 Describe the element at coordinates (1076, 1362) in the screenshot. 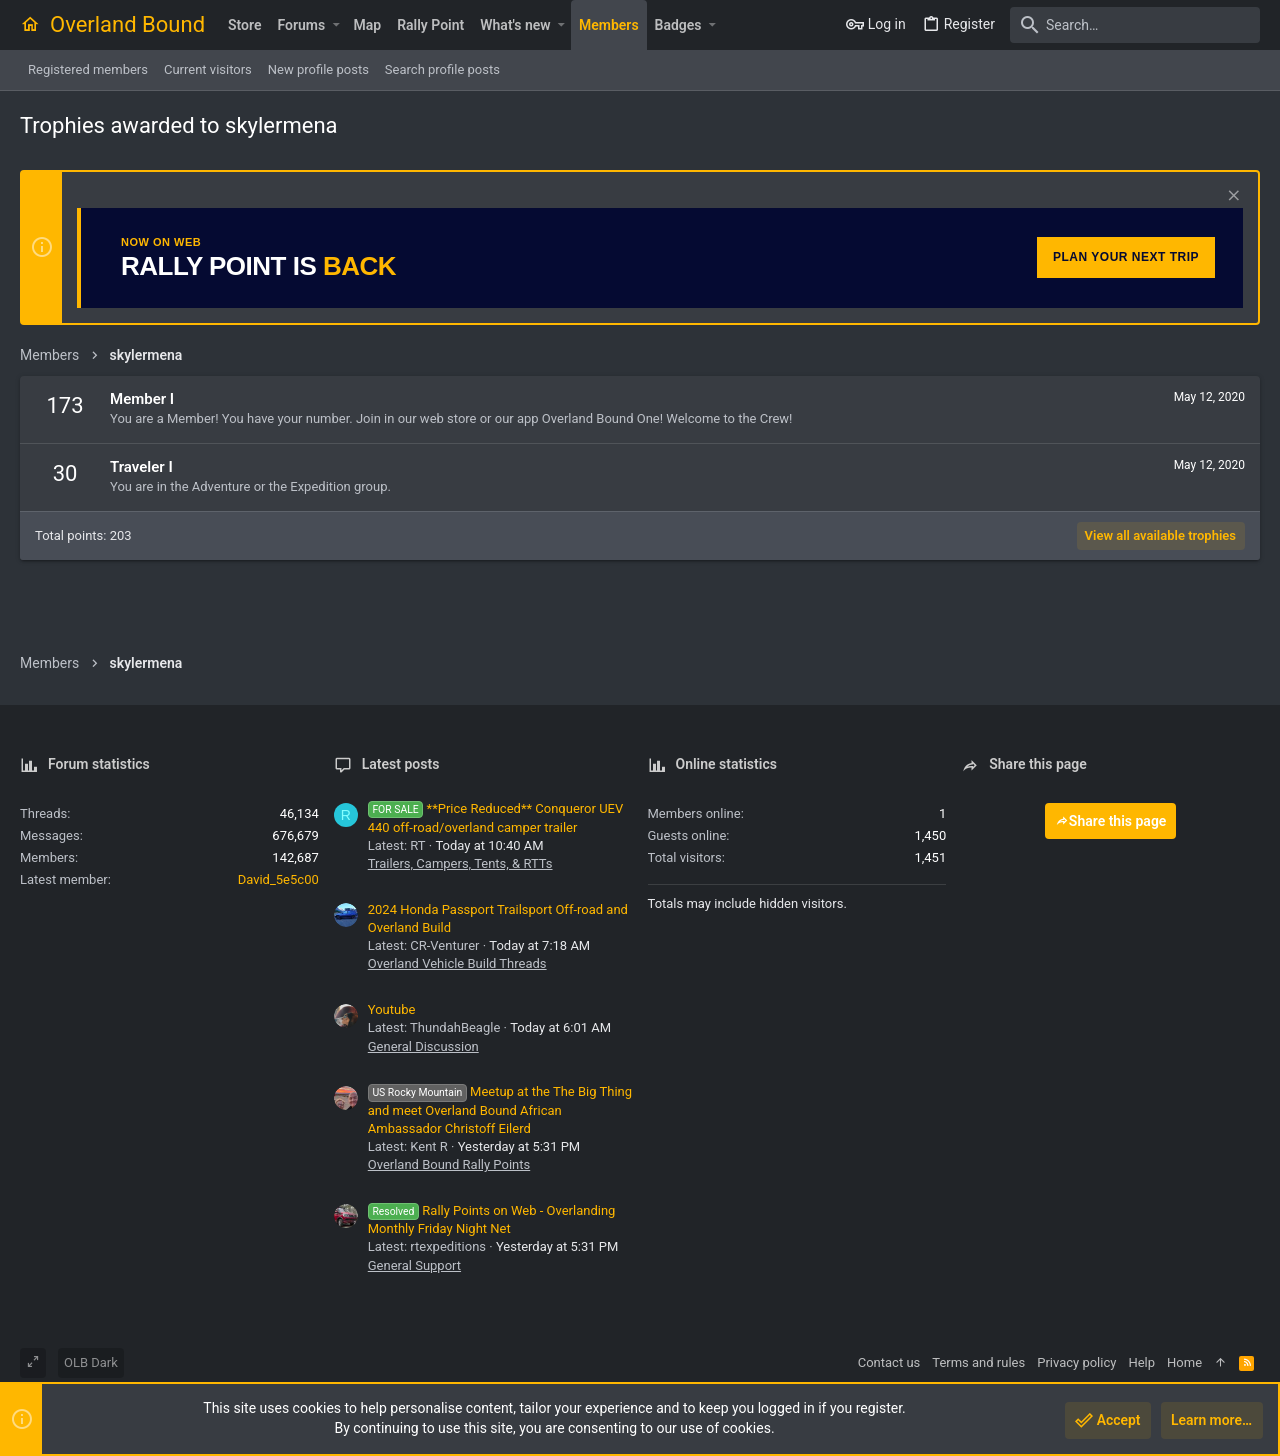

I see `Privacy policy` at that location.